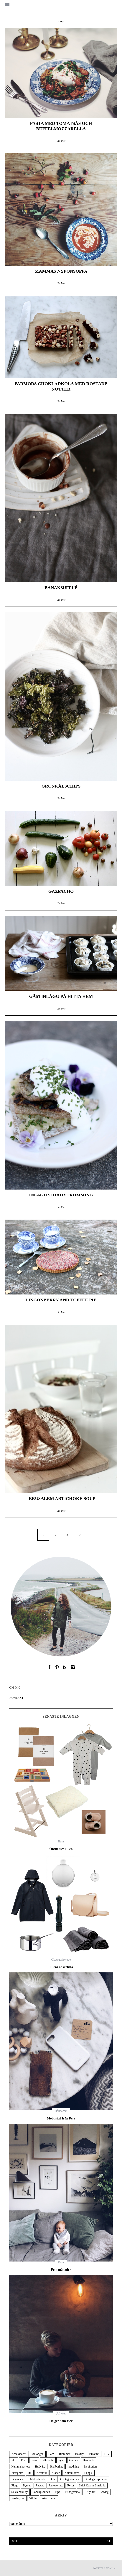 The width and height of the screenshot is (122, 2576). I want to click on Mat och bak [Mat och bak (118 objekt)], so click(37, 2479).